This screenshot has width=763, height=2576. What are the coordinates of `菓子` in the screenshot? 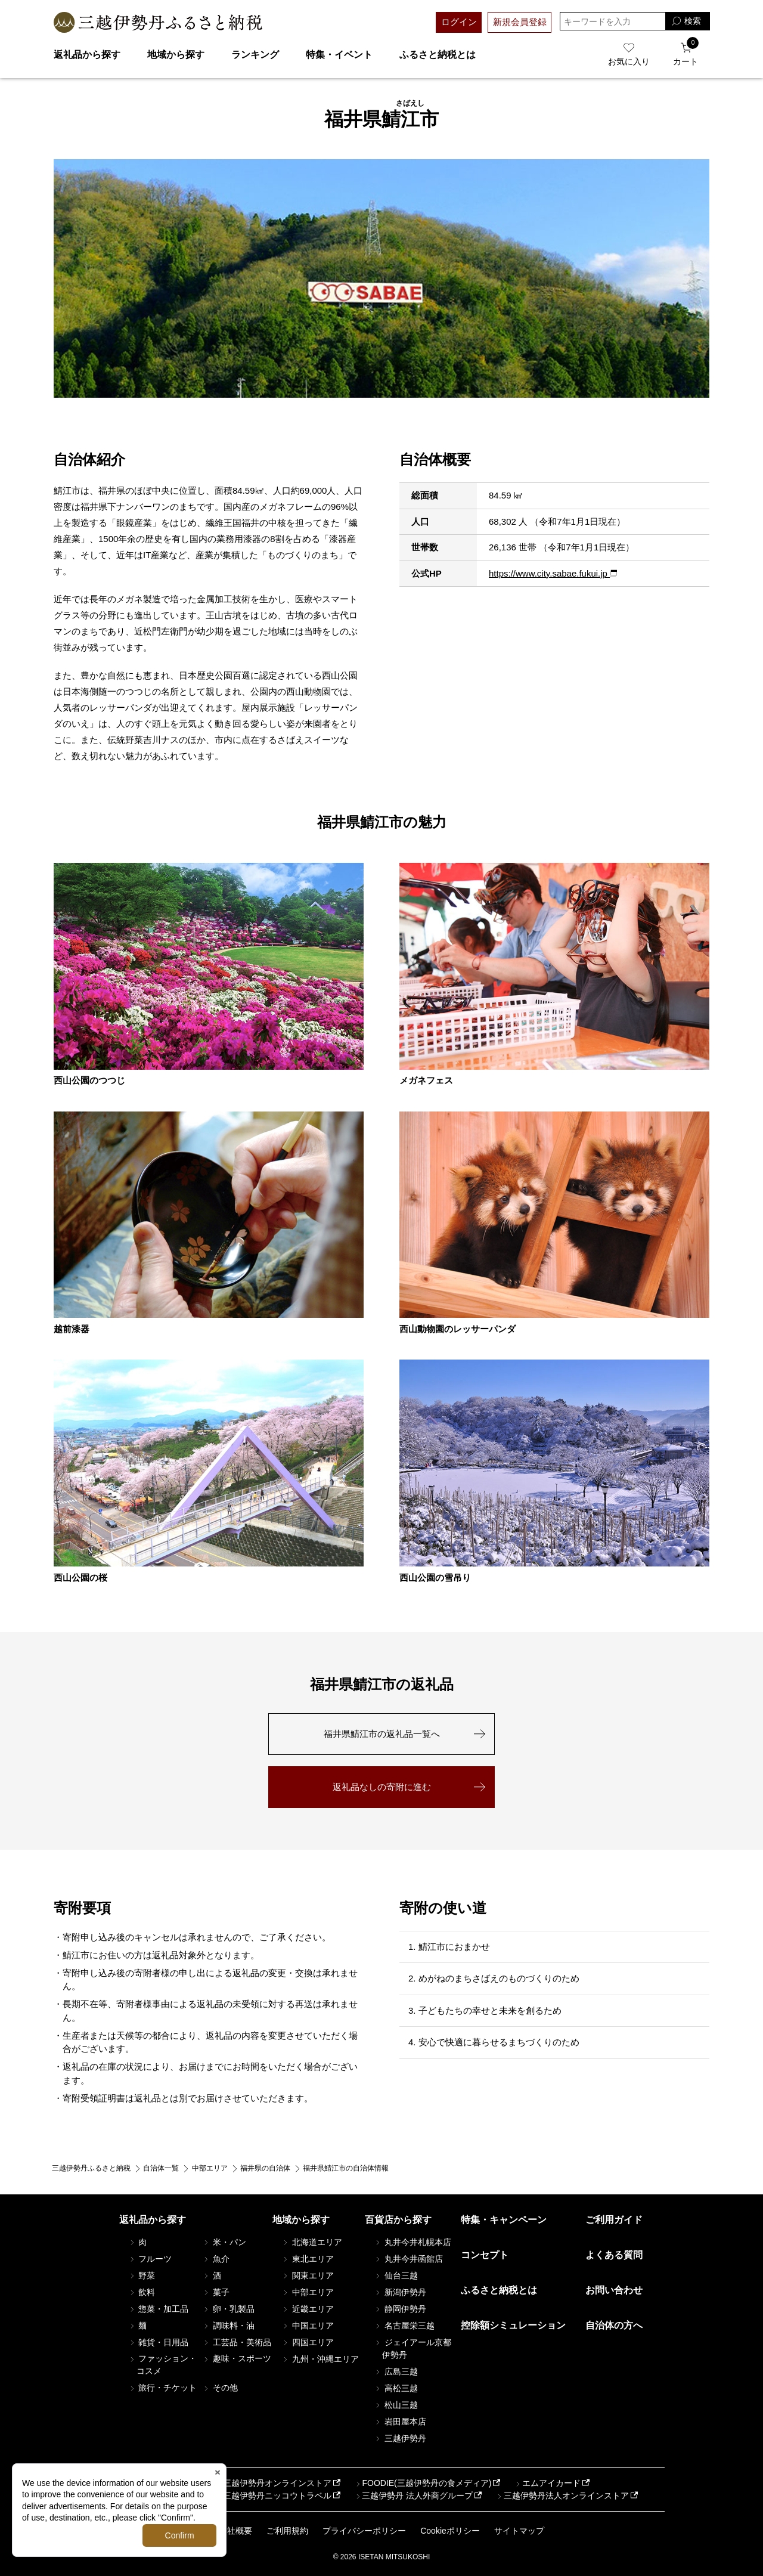 It's located at (215, 2292).